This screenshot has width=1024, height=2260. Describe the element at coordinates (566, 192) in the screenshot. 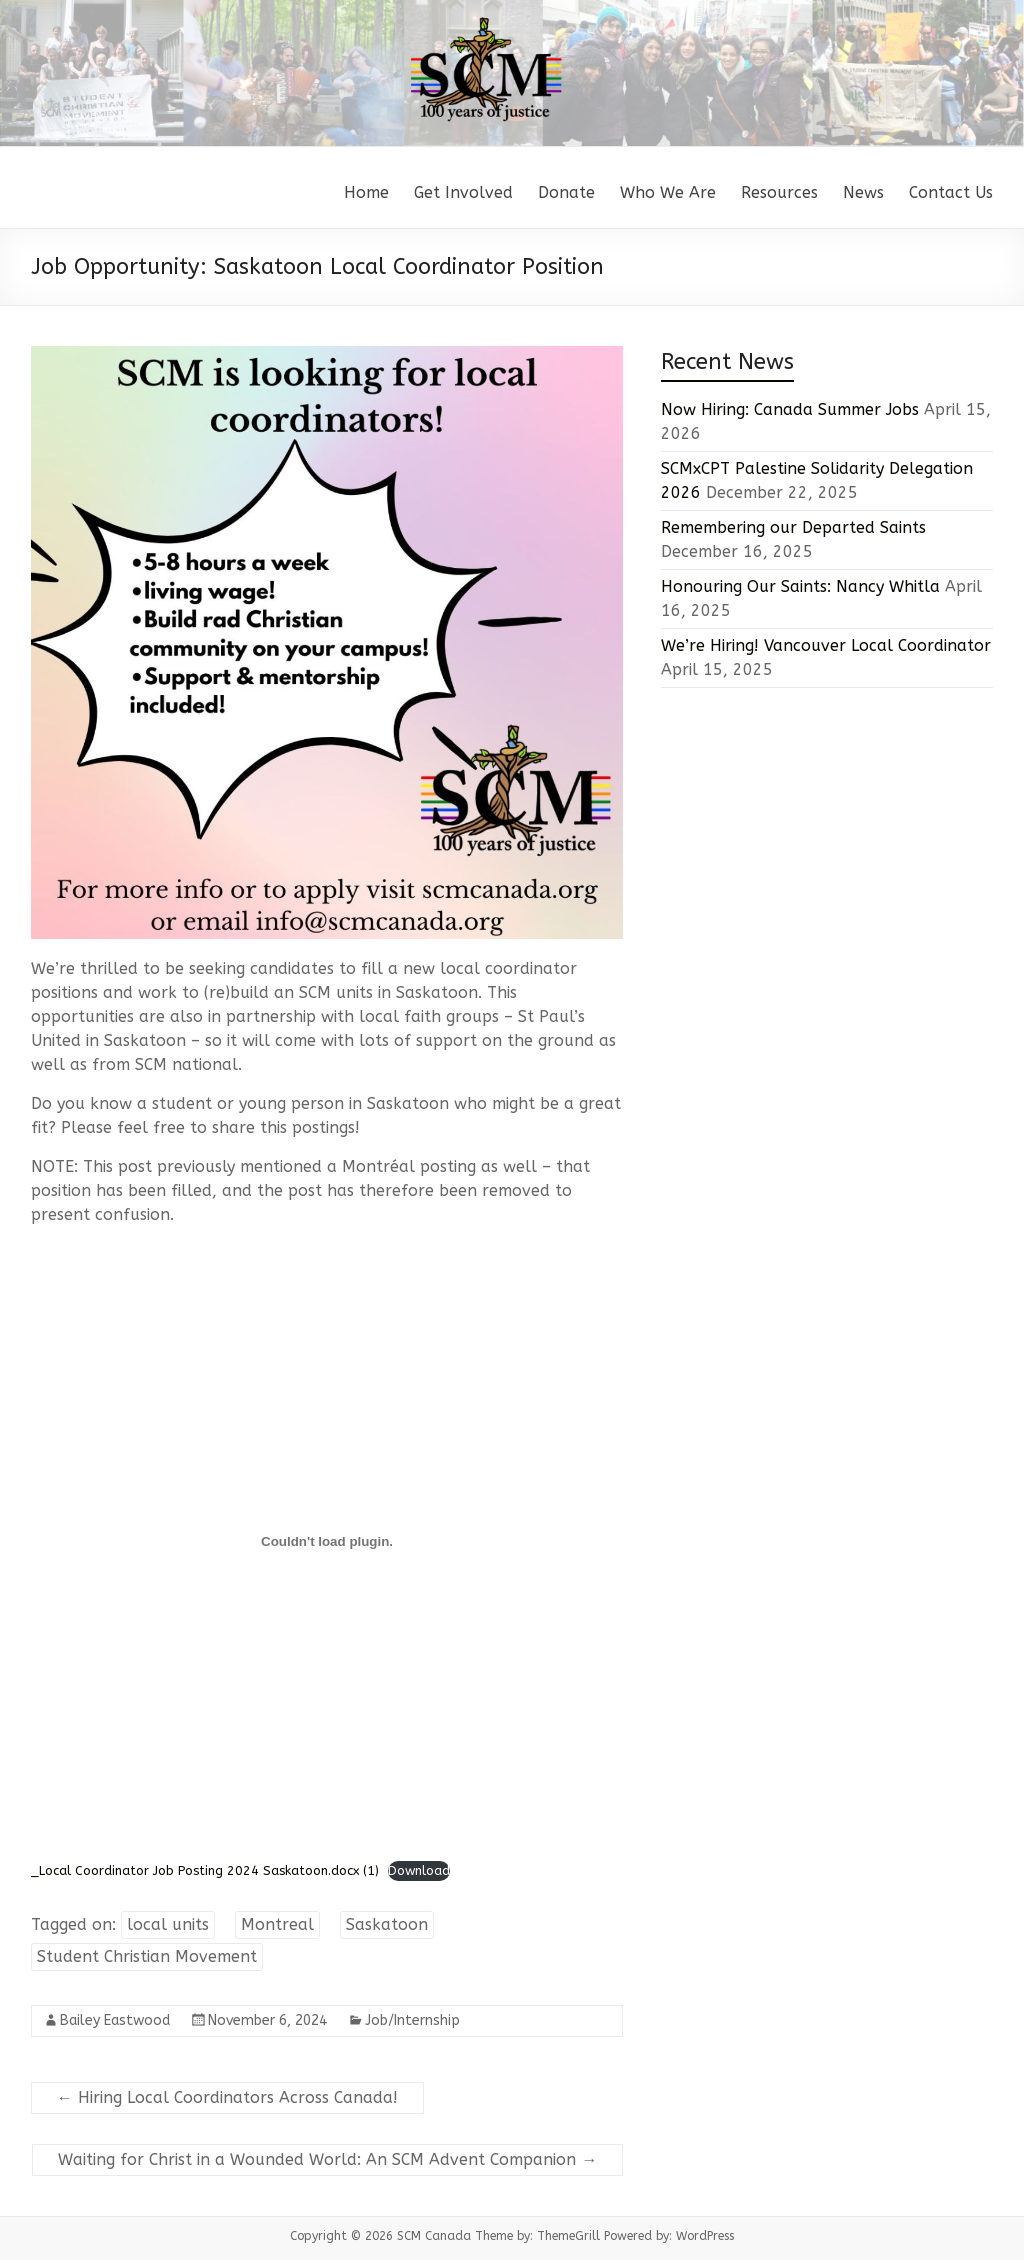

I see `Donate` at that location.